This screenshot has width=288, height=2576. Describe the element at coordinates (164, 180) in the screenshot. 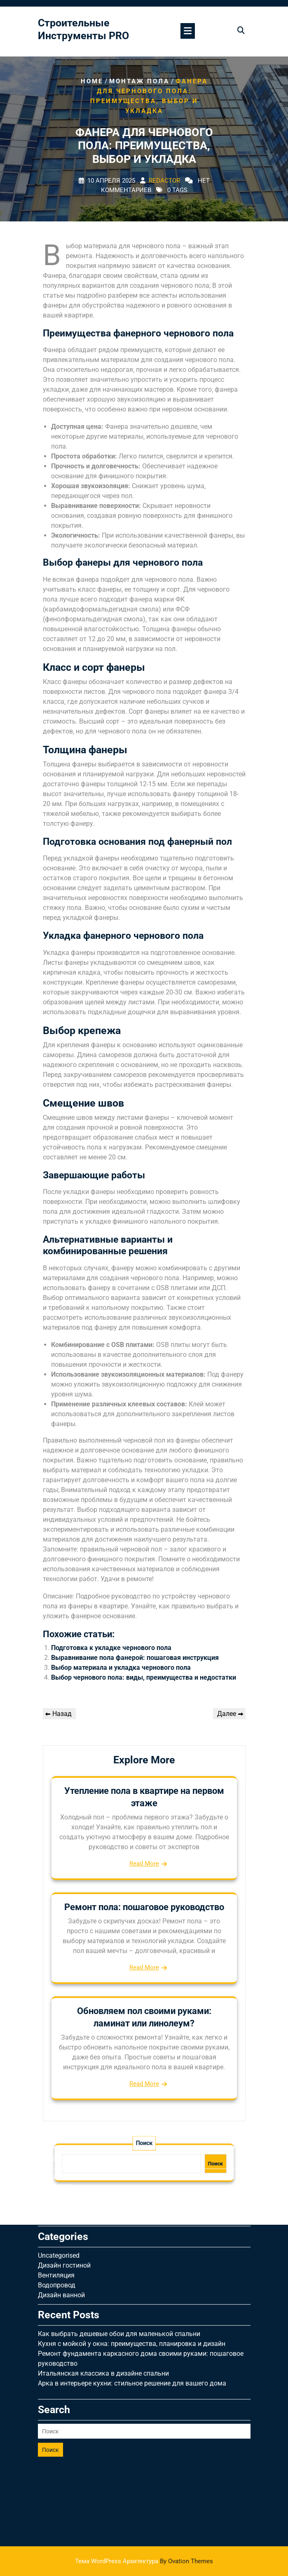

I see `Redactor` at that location.